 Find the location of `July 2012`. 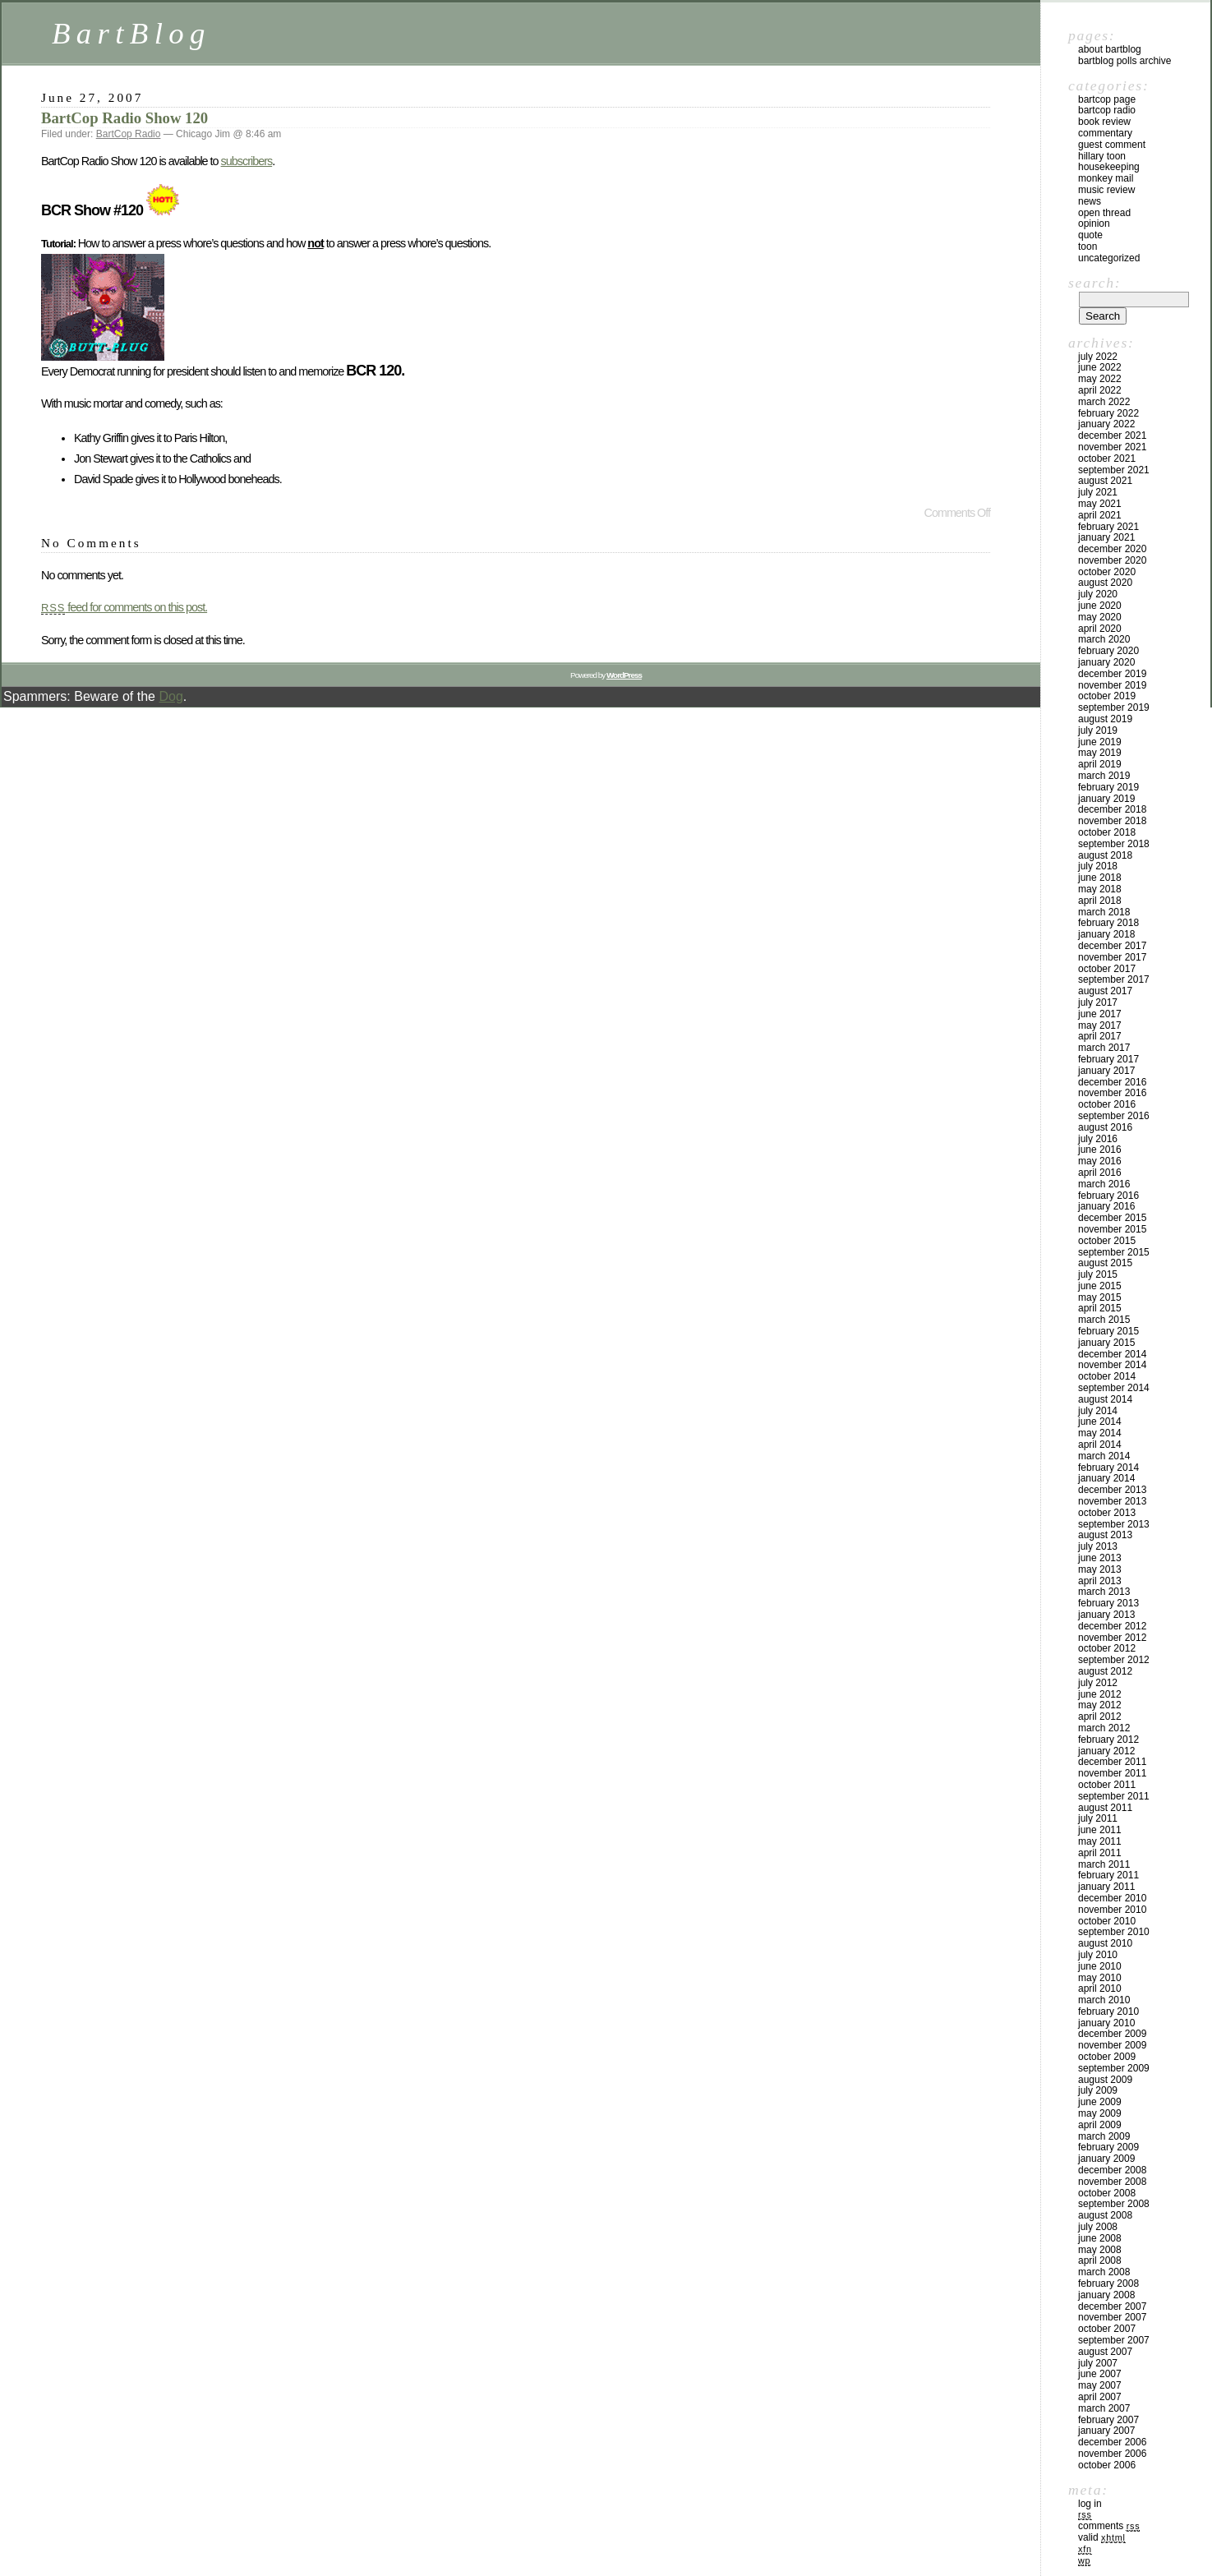

July 2012 is located at coordinates (1098, 1683).